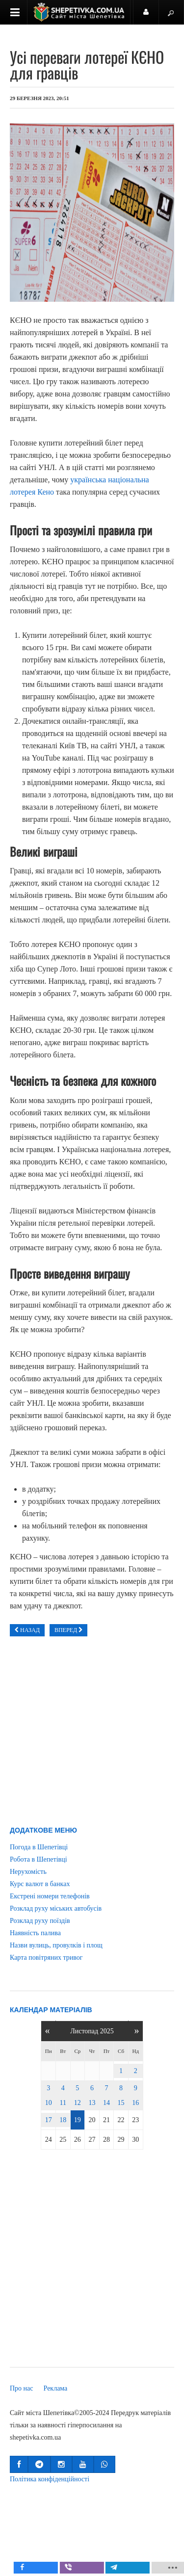 This screenshot has height=2576, width=184. Describe the element at coordinates (46, 1957) in the screenshot. I see `Карта повітряних тривог` at that location.